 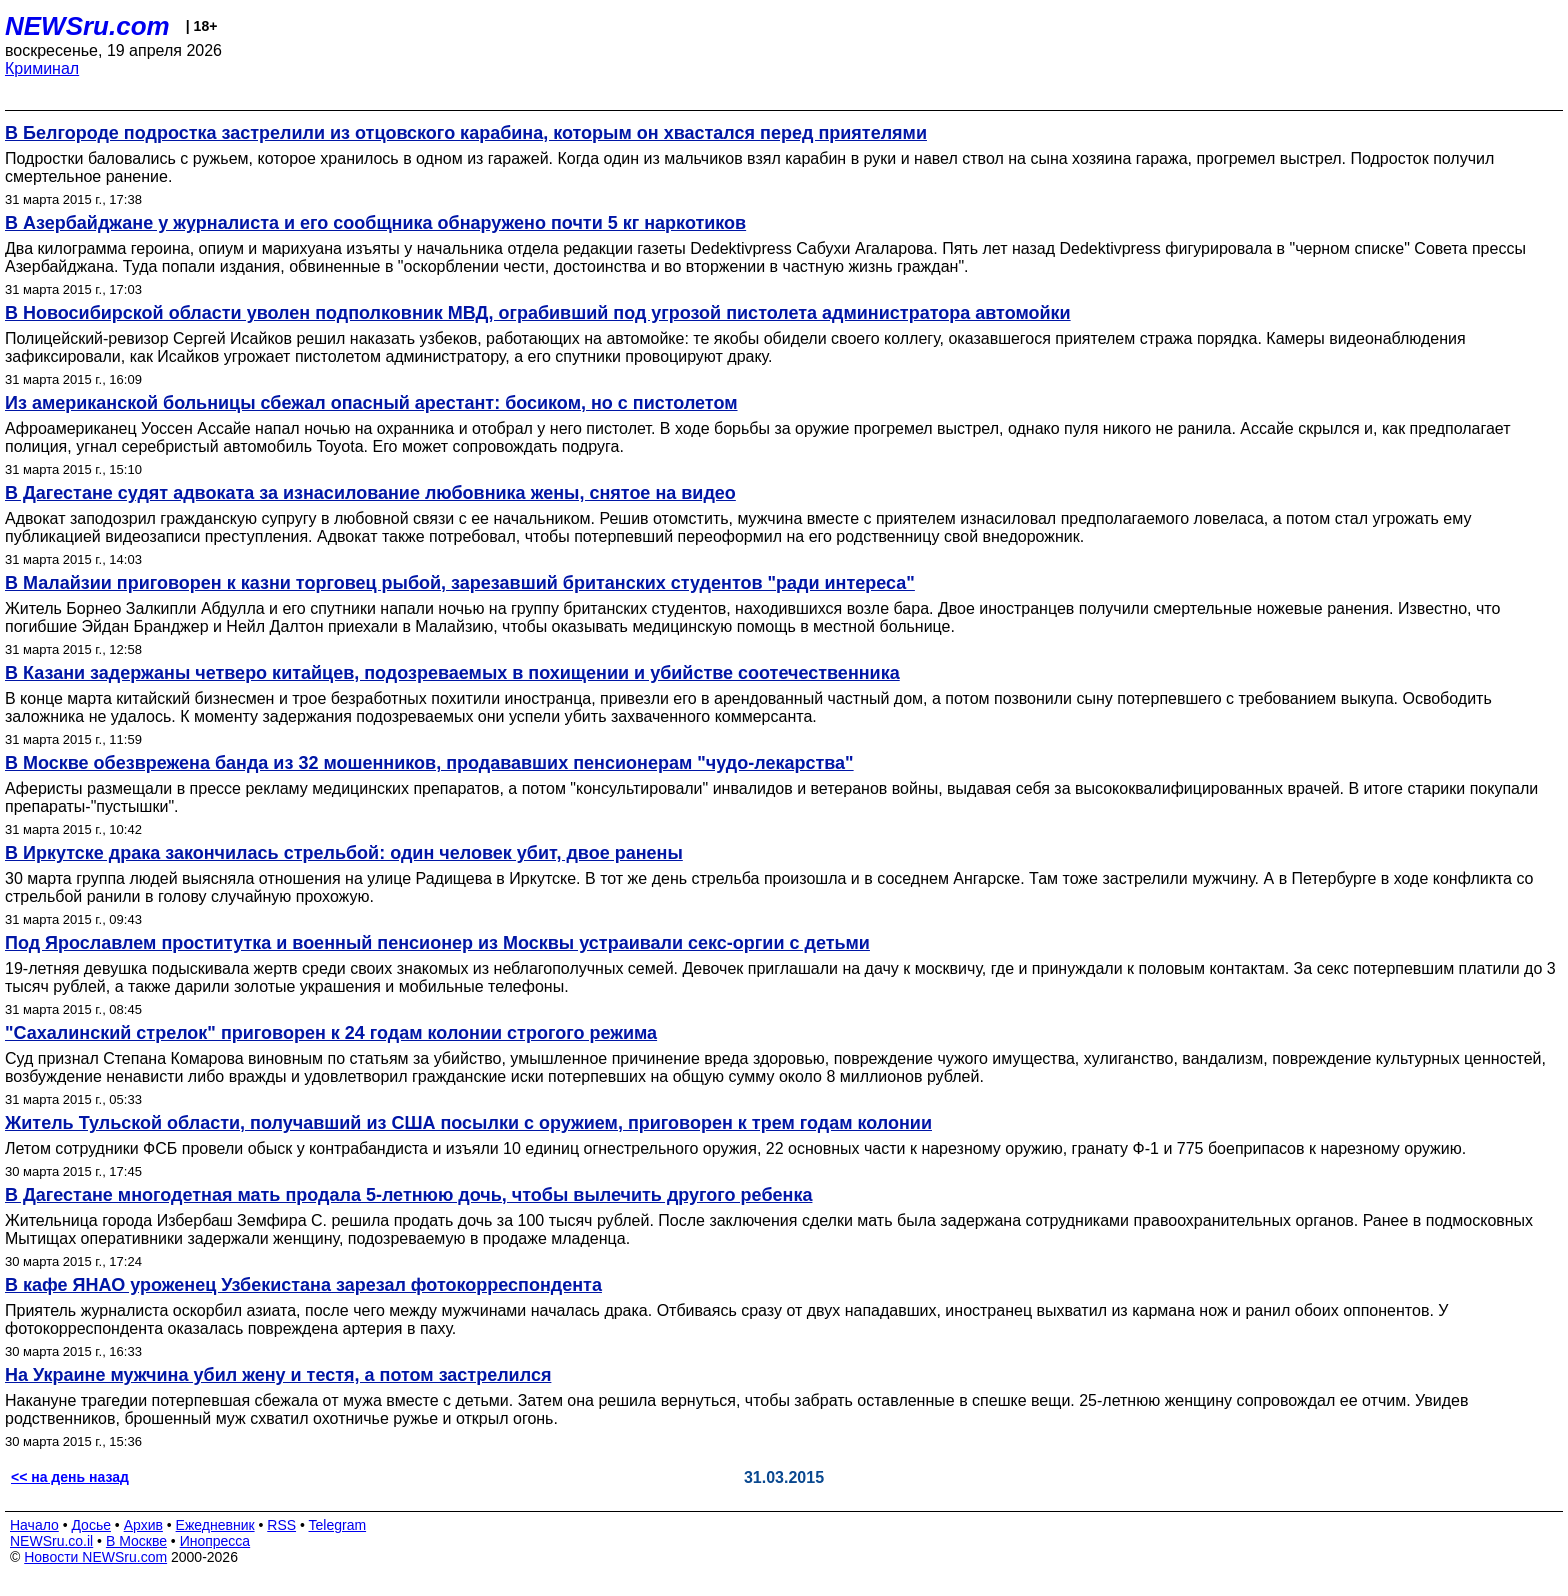 I want to click on В Малайзии приговорен к казни торговец рыбой, зарезавший британских студентов "ради интереса", so click(x=460, y=583).